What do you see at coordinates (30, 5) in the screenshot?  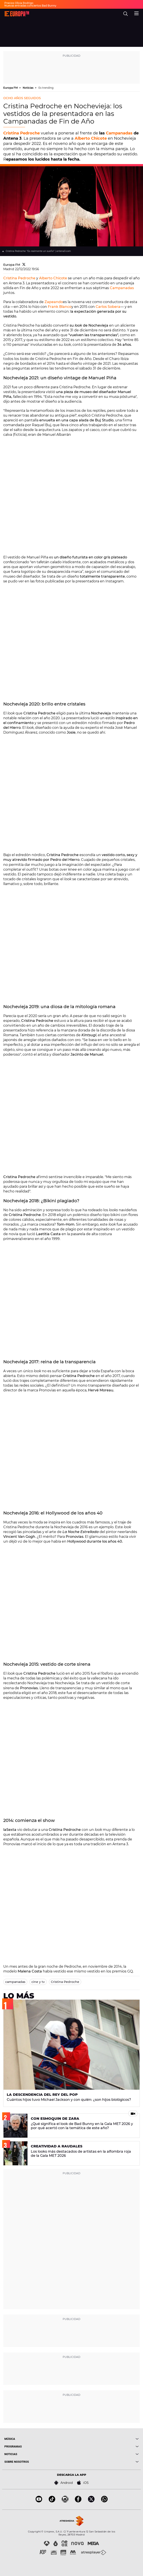 I see `Nuevas entradas conciertos Bad Bunny` at bounding box center [30, 5].